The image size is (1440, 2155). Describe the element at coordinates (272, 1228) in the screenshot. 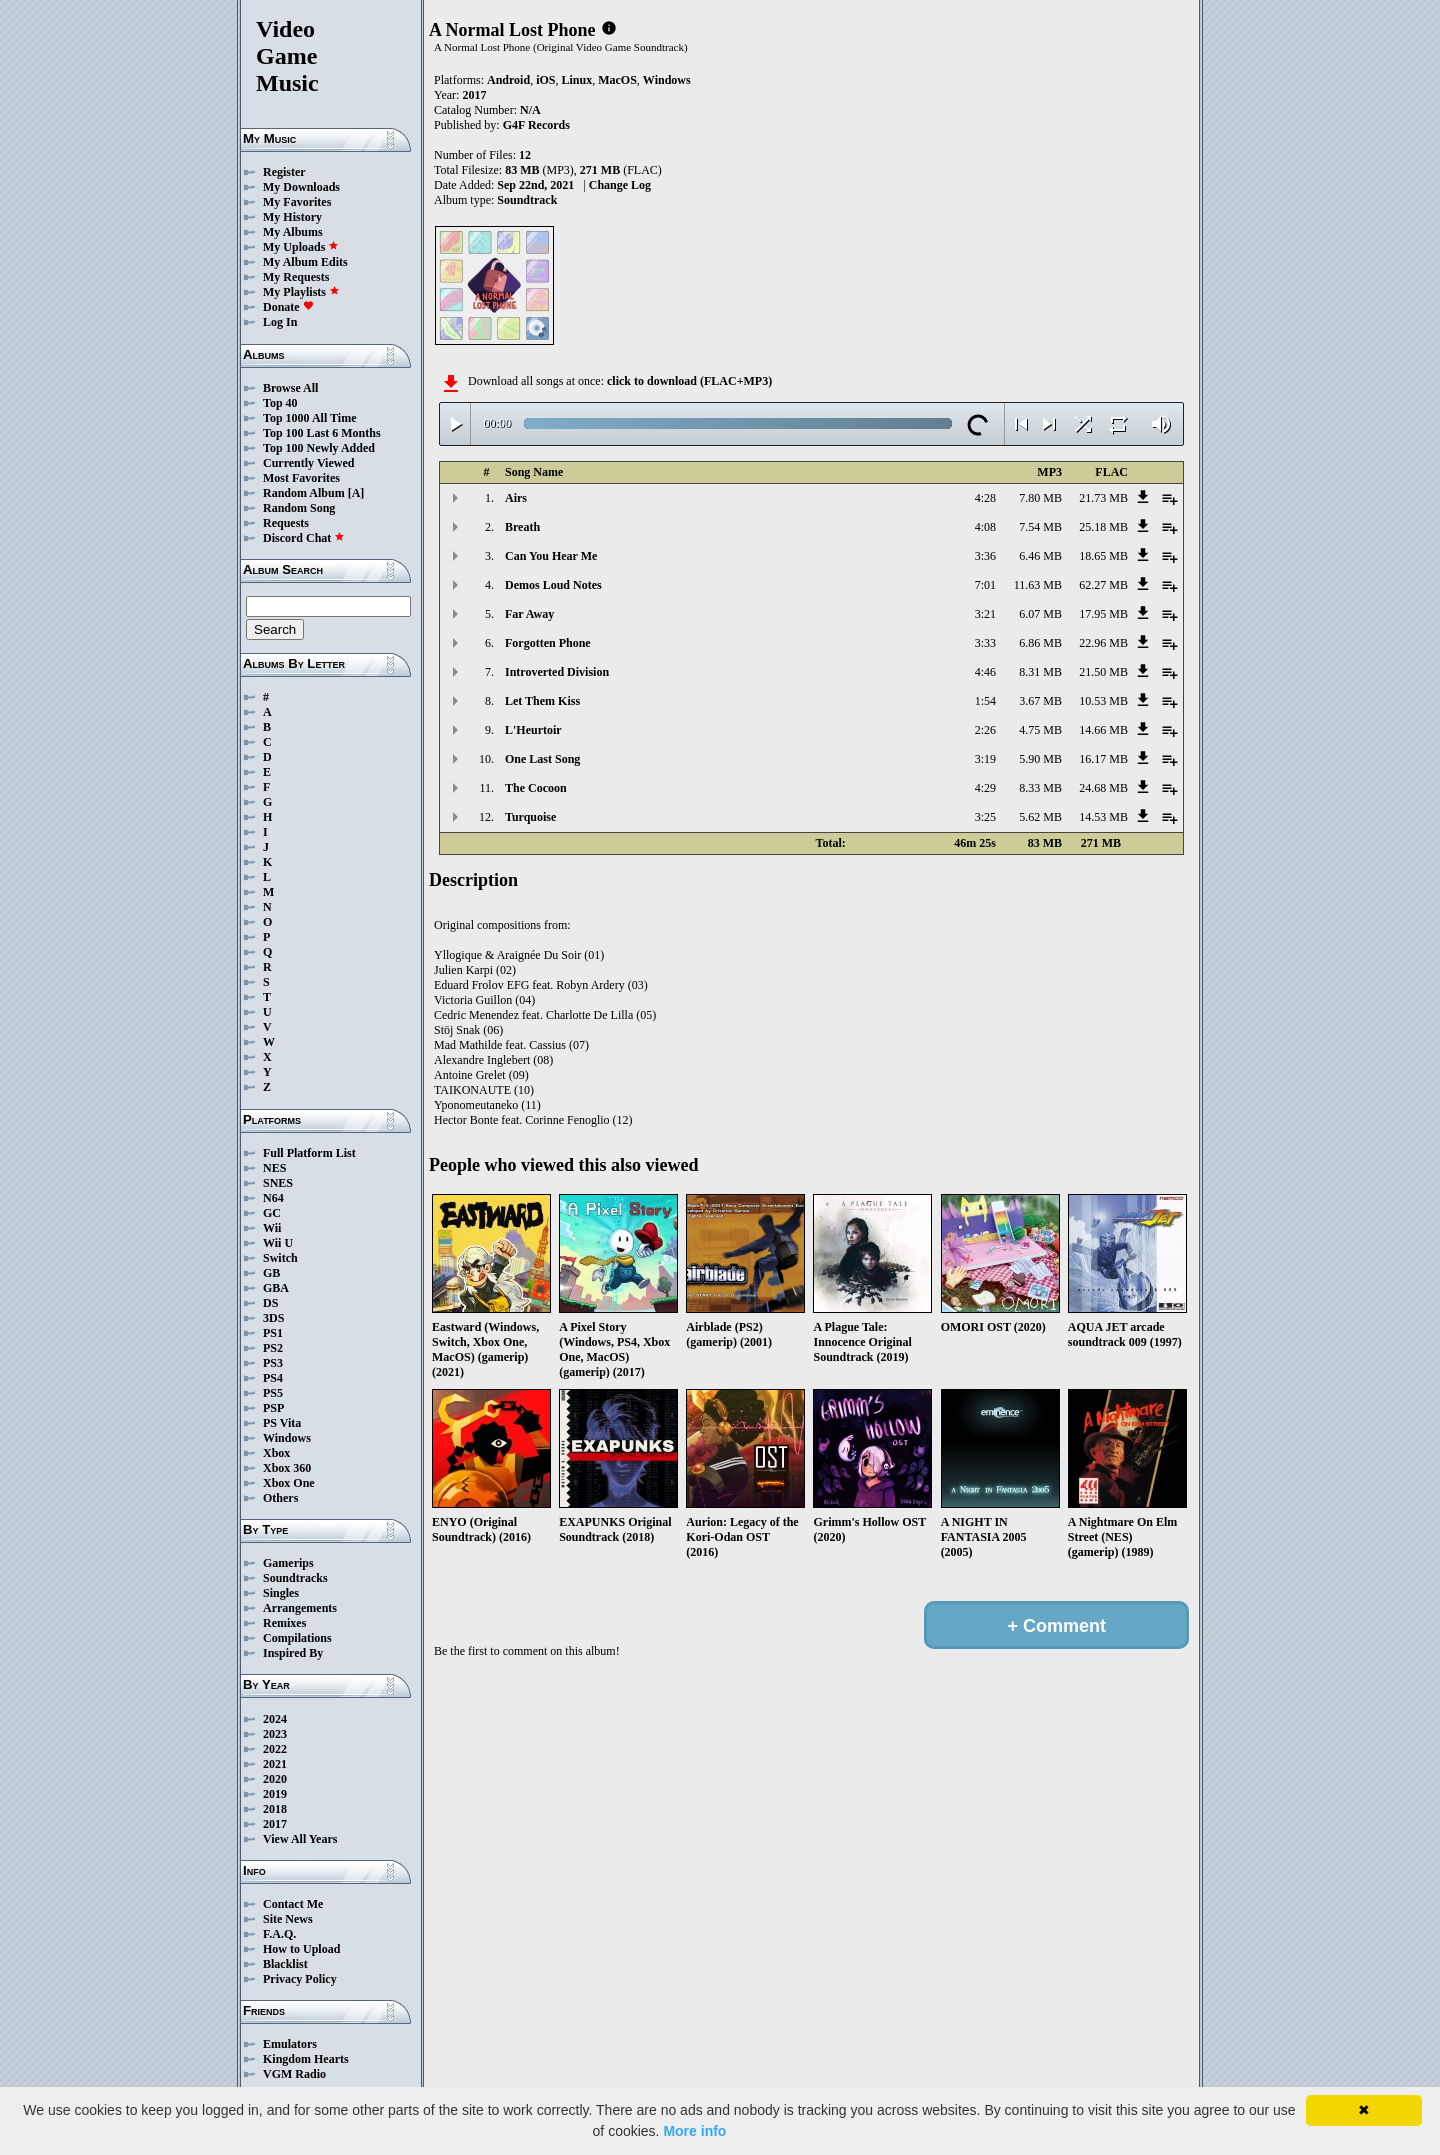

I see `Wii` at that location.